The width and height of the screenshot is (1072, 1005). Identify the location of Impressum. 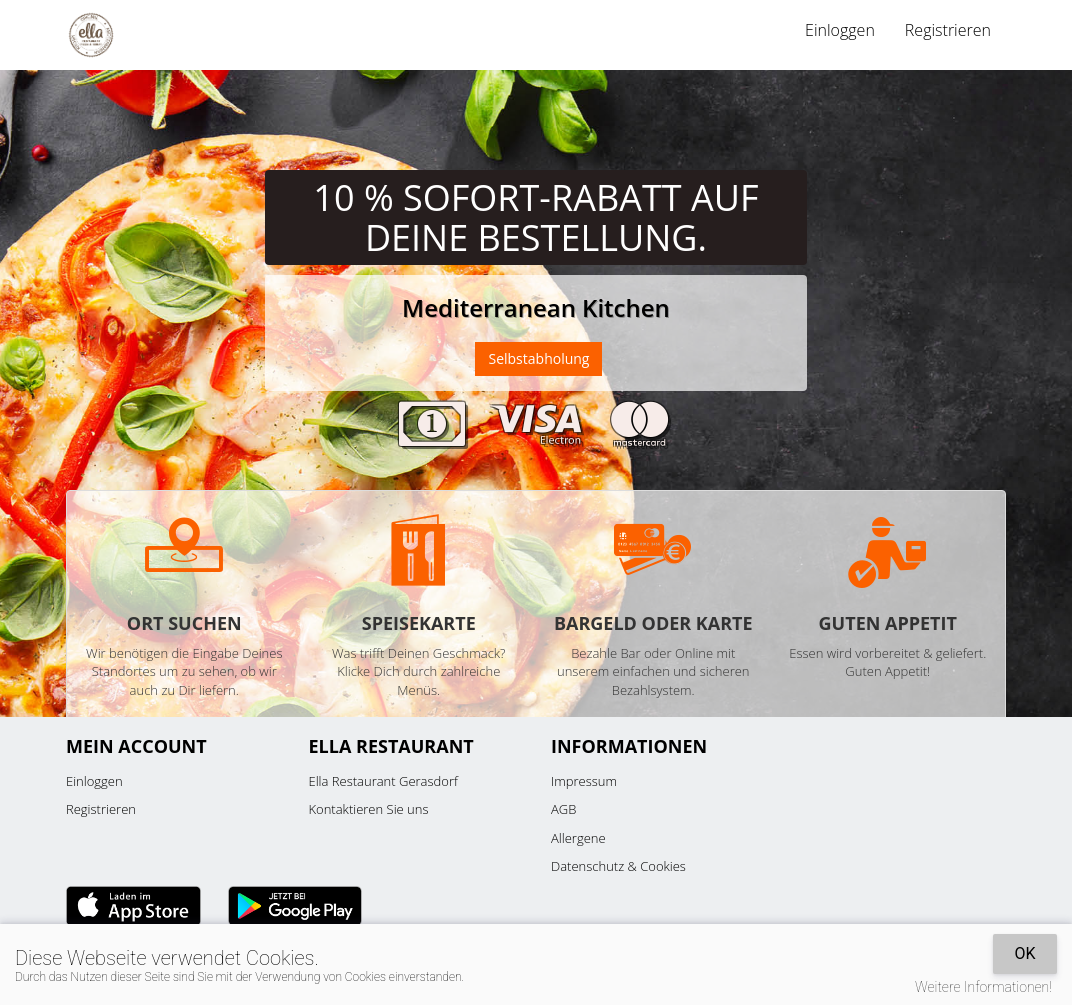
(584, 781).